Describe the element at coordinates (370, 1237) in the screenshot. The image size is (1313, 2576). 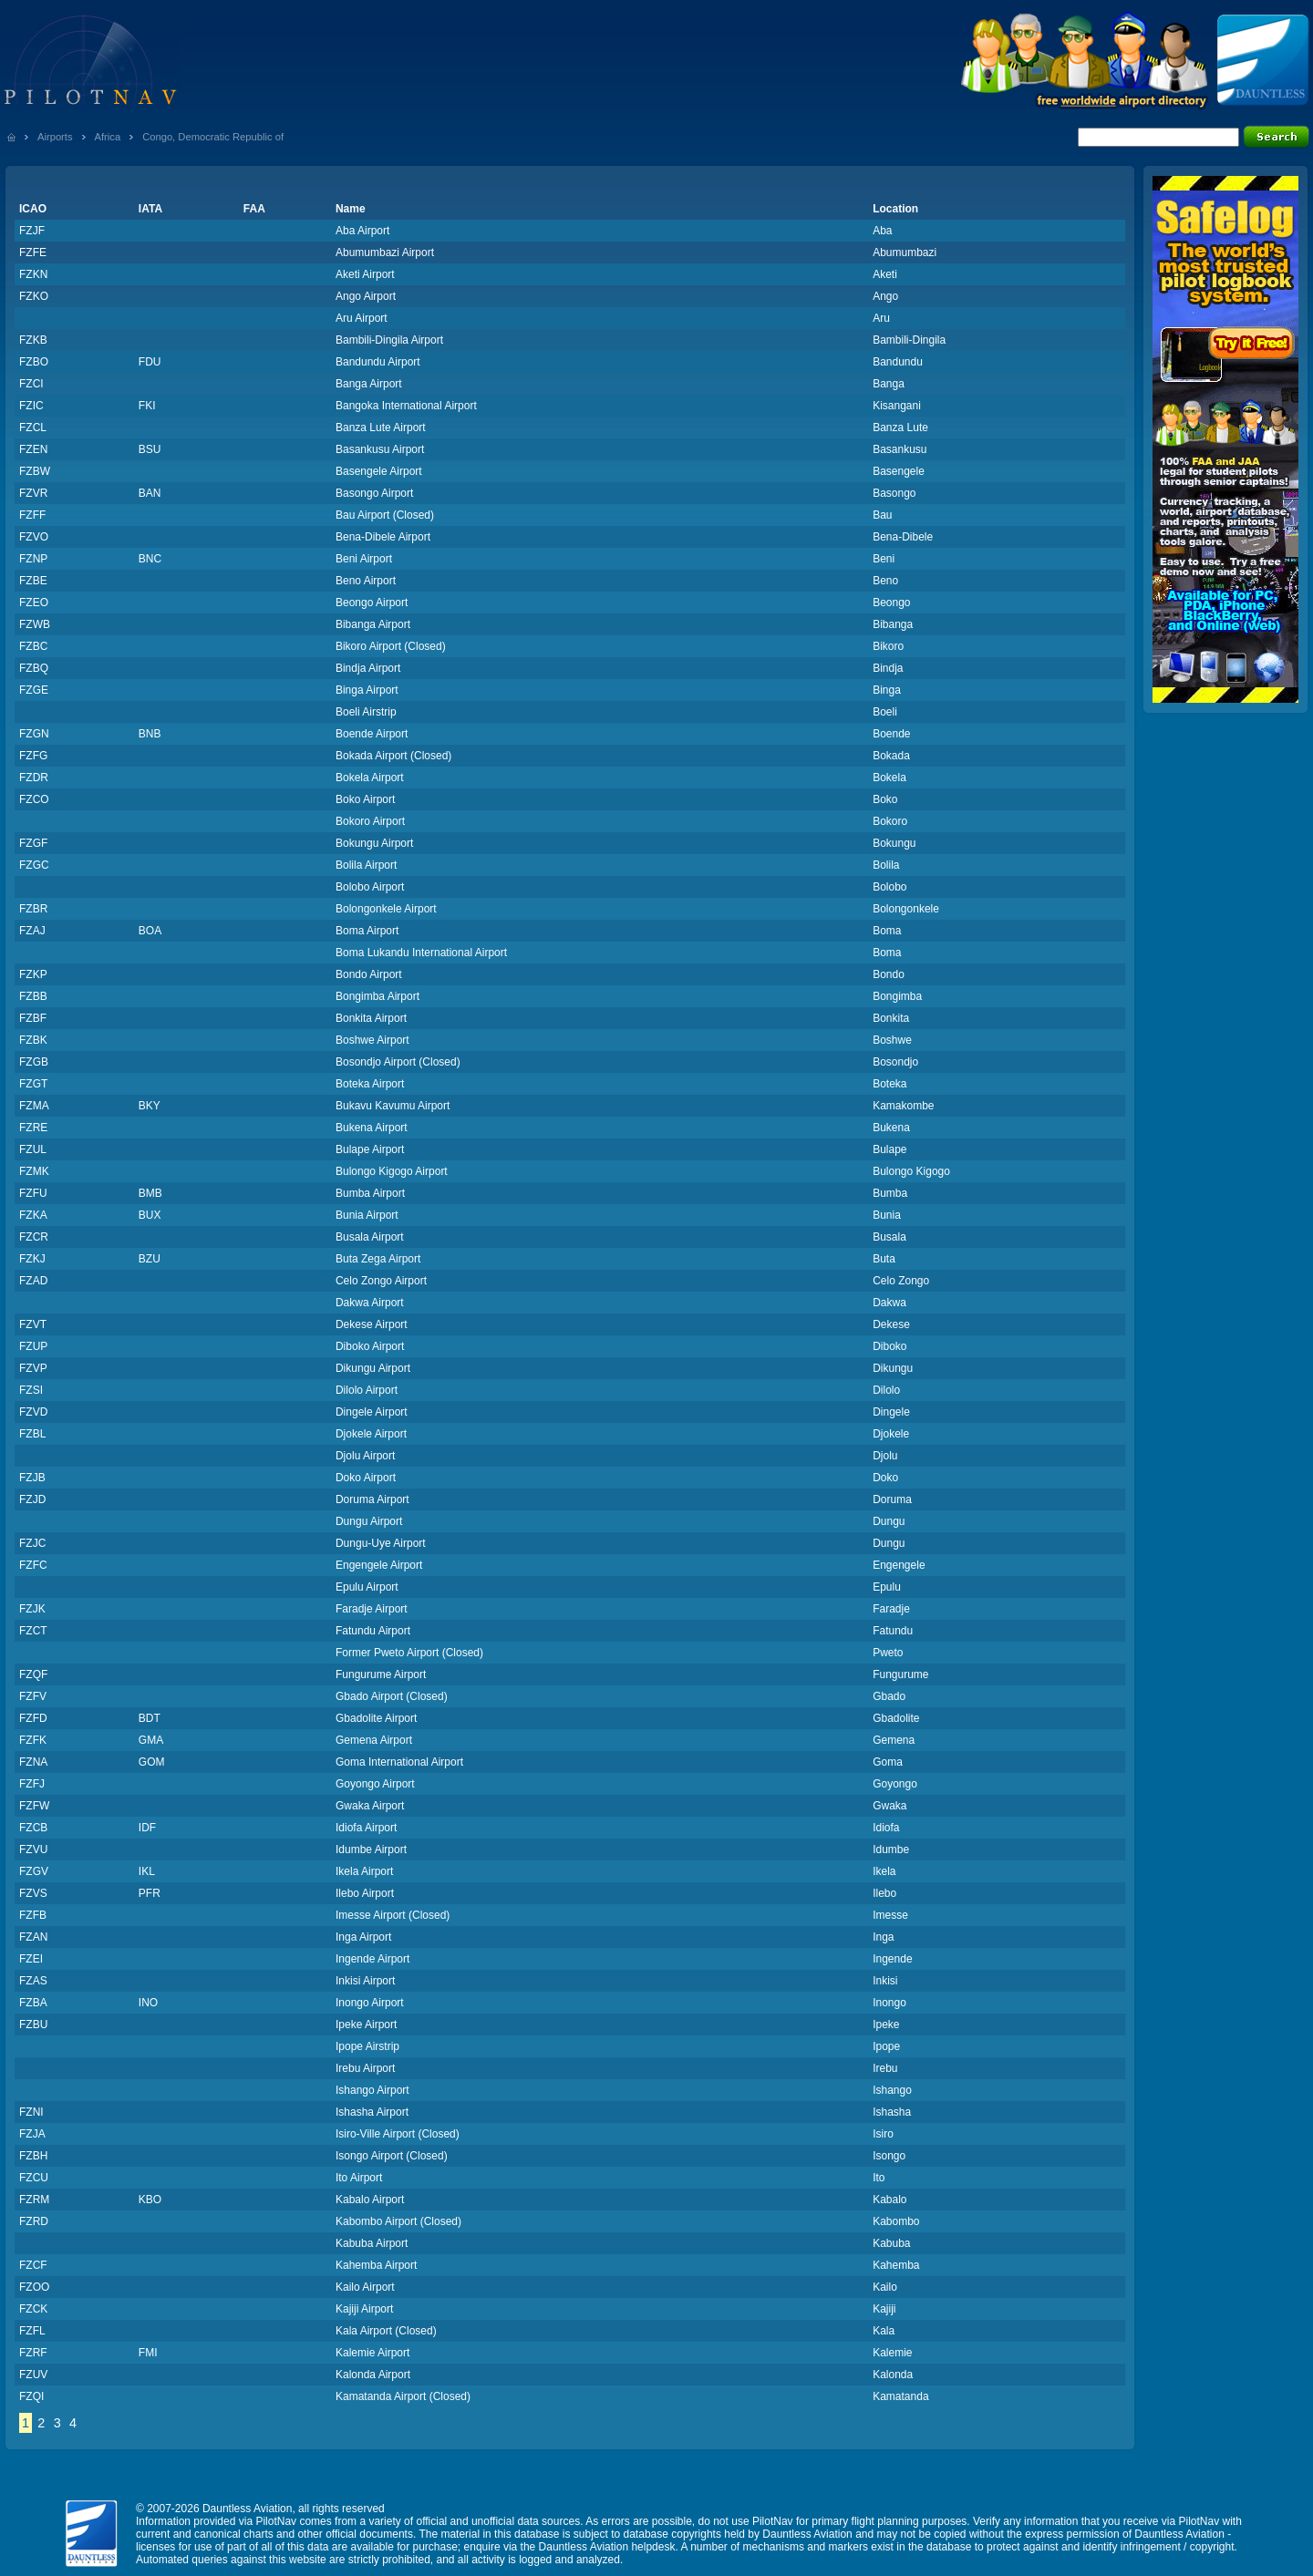
I see `Busala Airport` at that location.